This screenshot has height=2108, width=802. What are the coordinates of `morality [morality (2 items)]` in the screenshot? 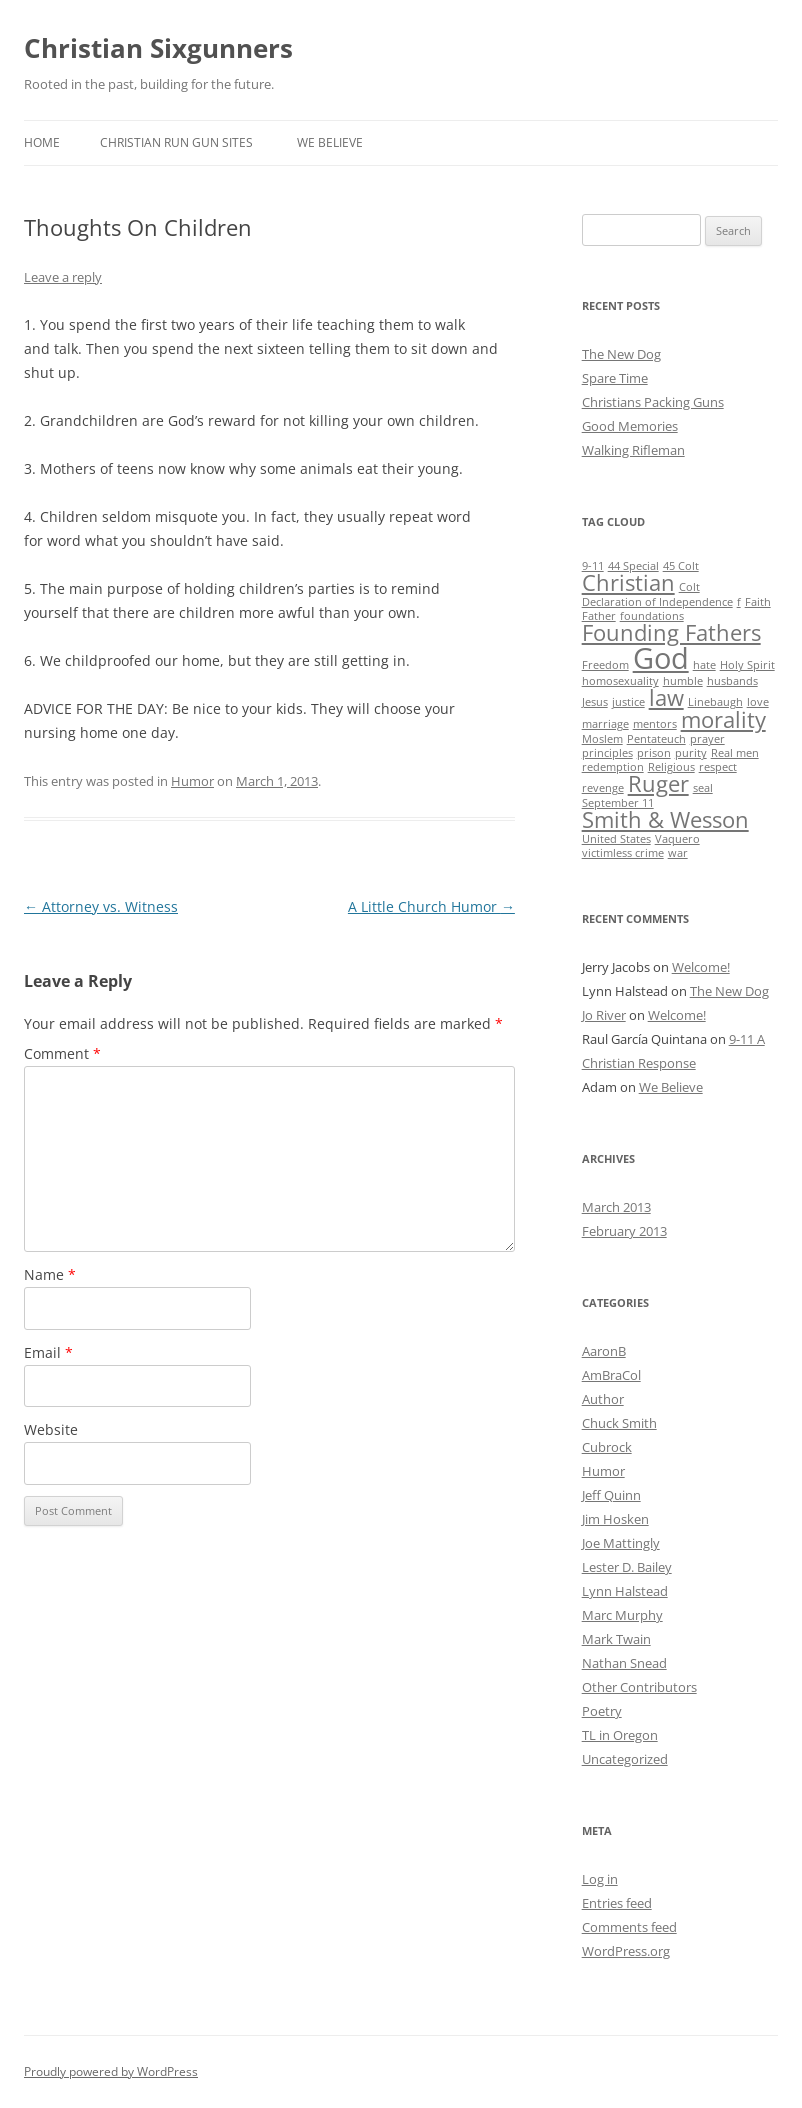 It's located at (723, 719).